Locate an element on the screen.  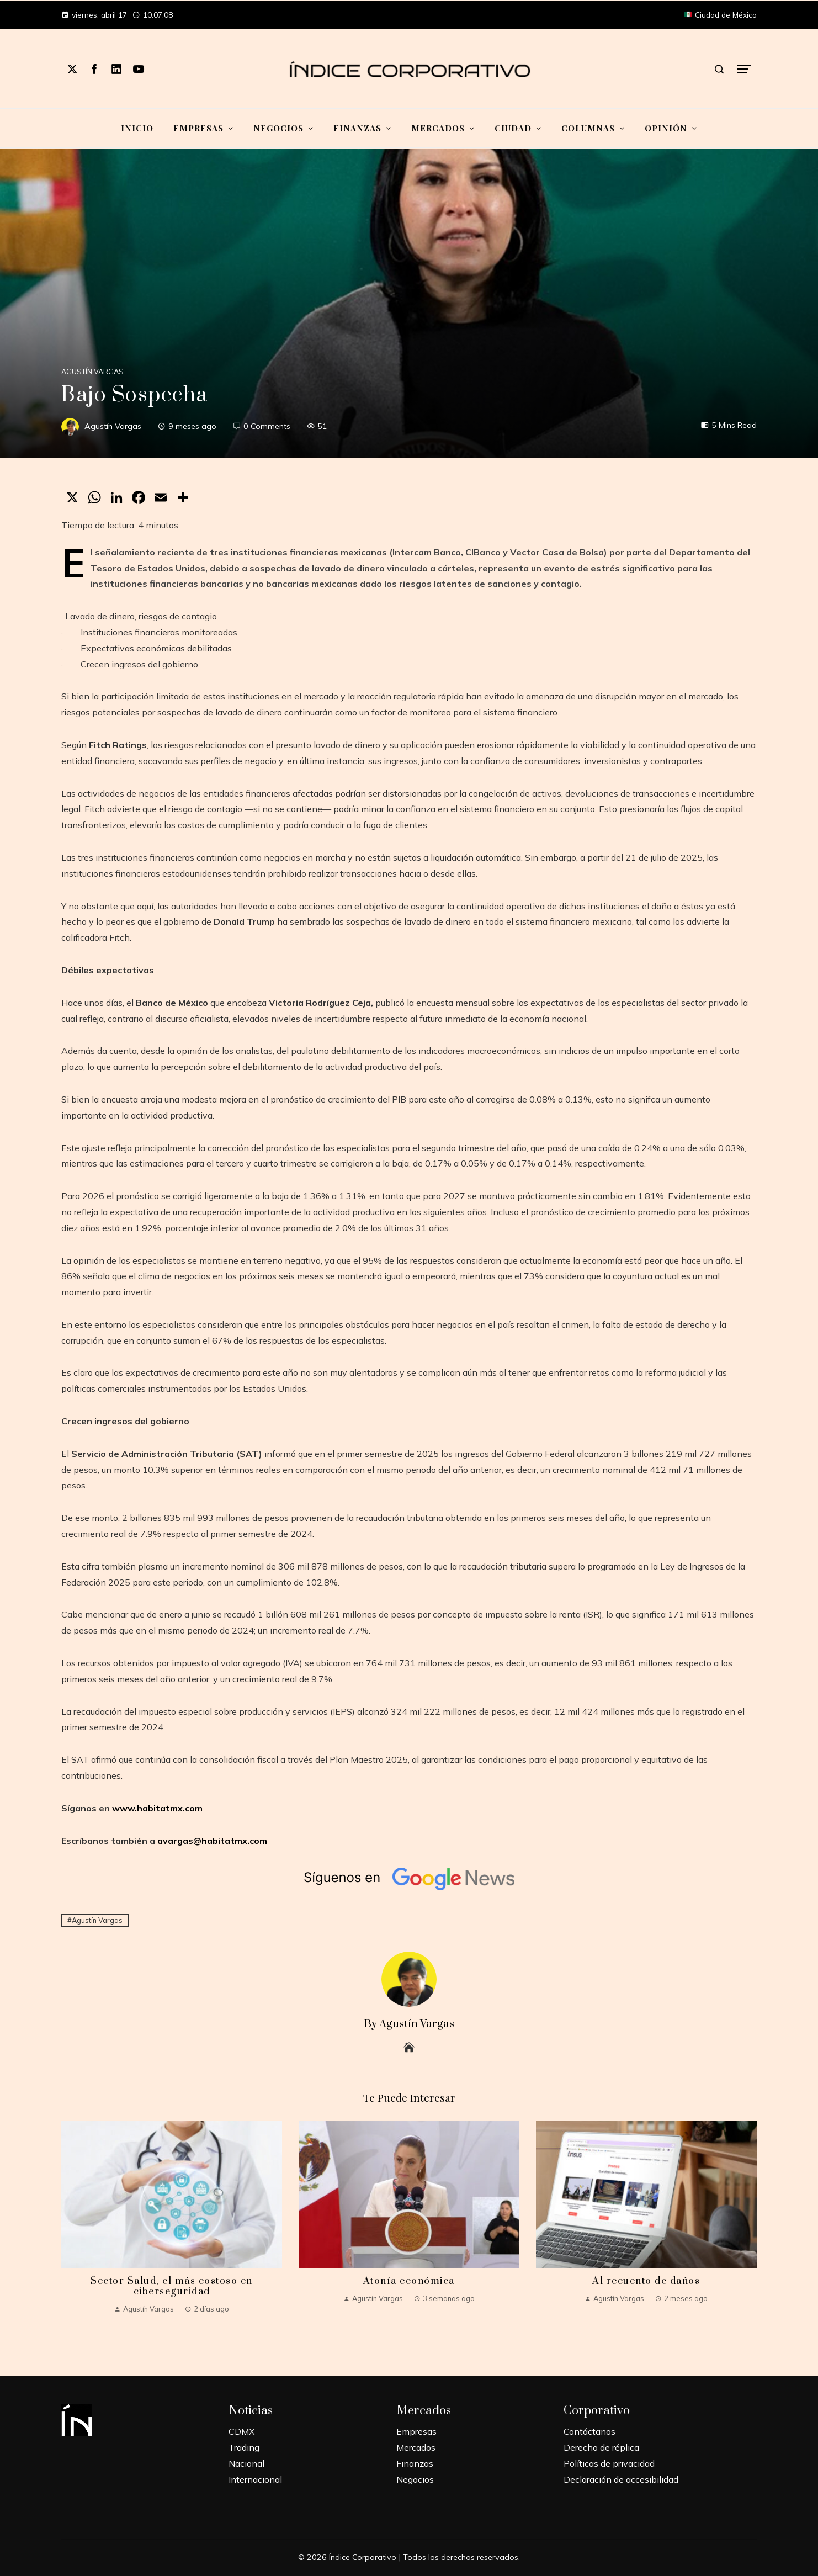
Internacional is located at coordinates (255, 2479).